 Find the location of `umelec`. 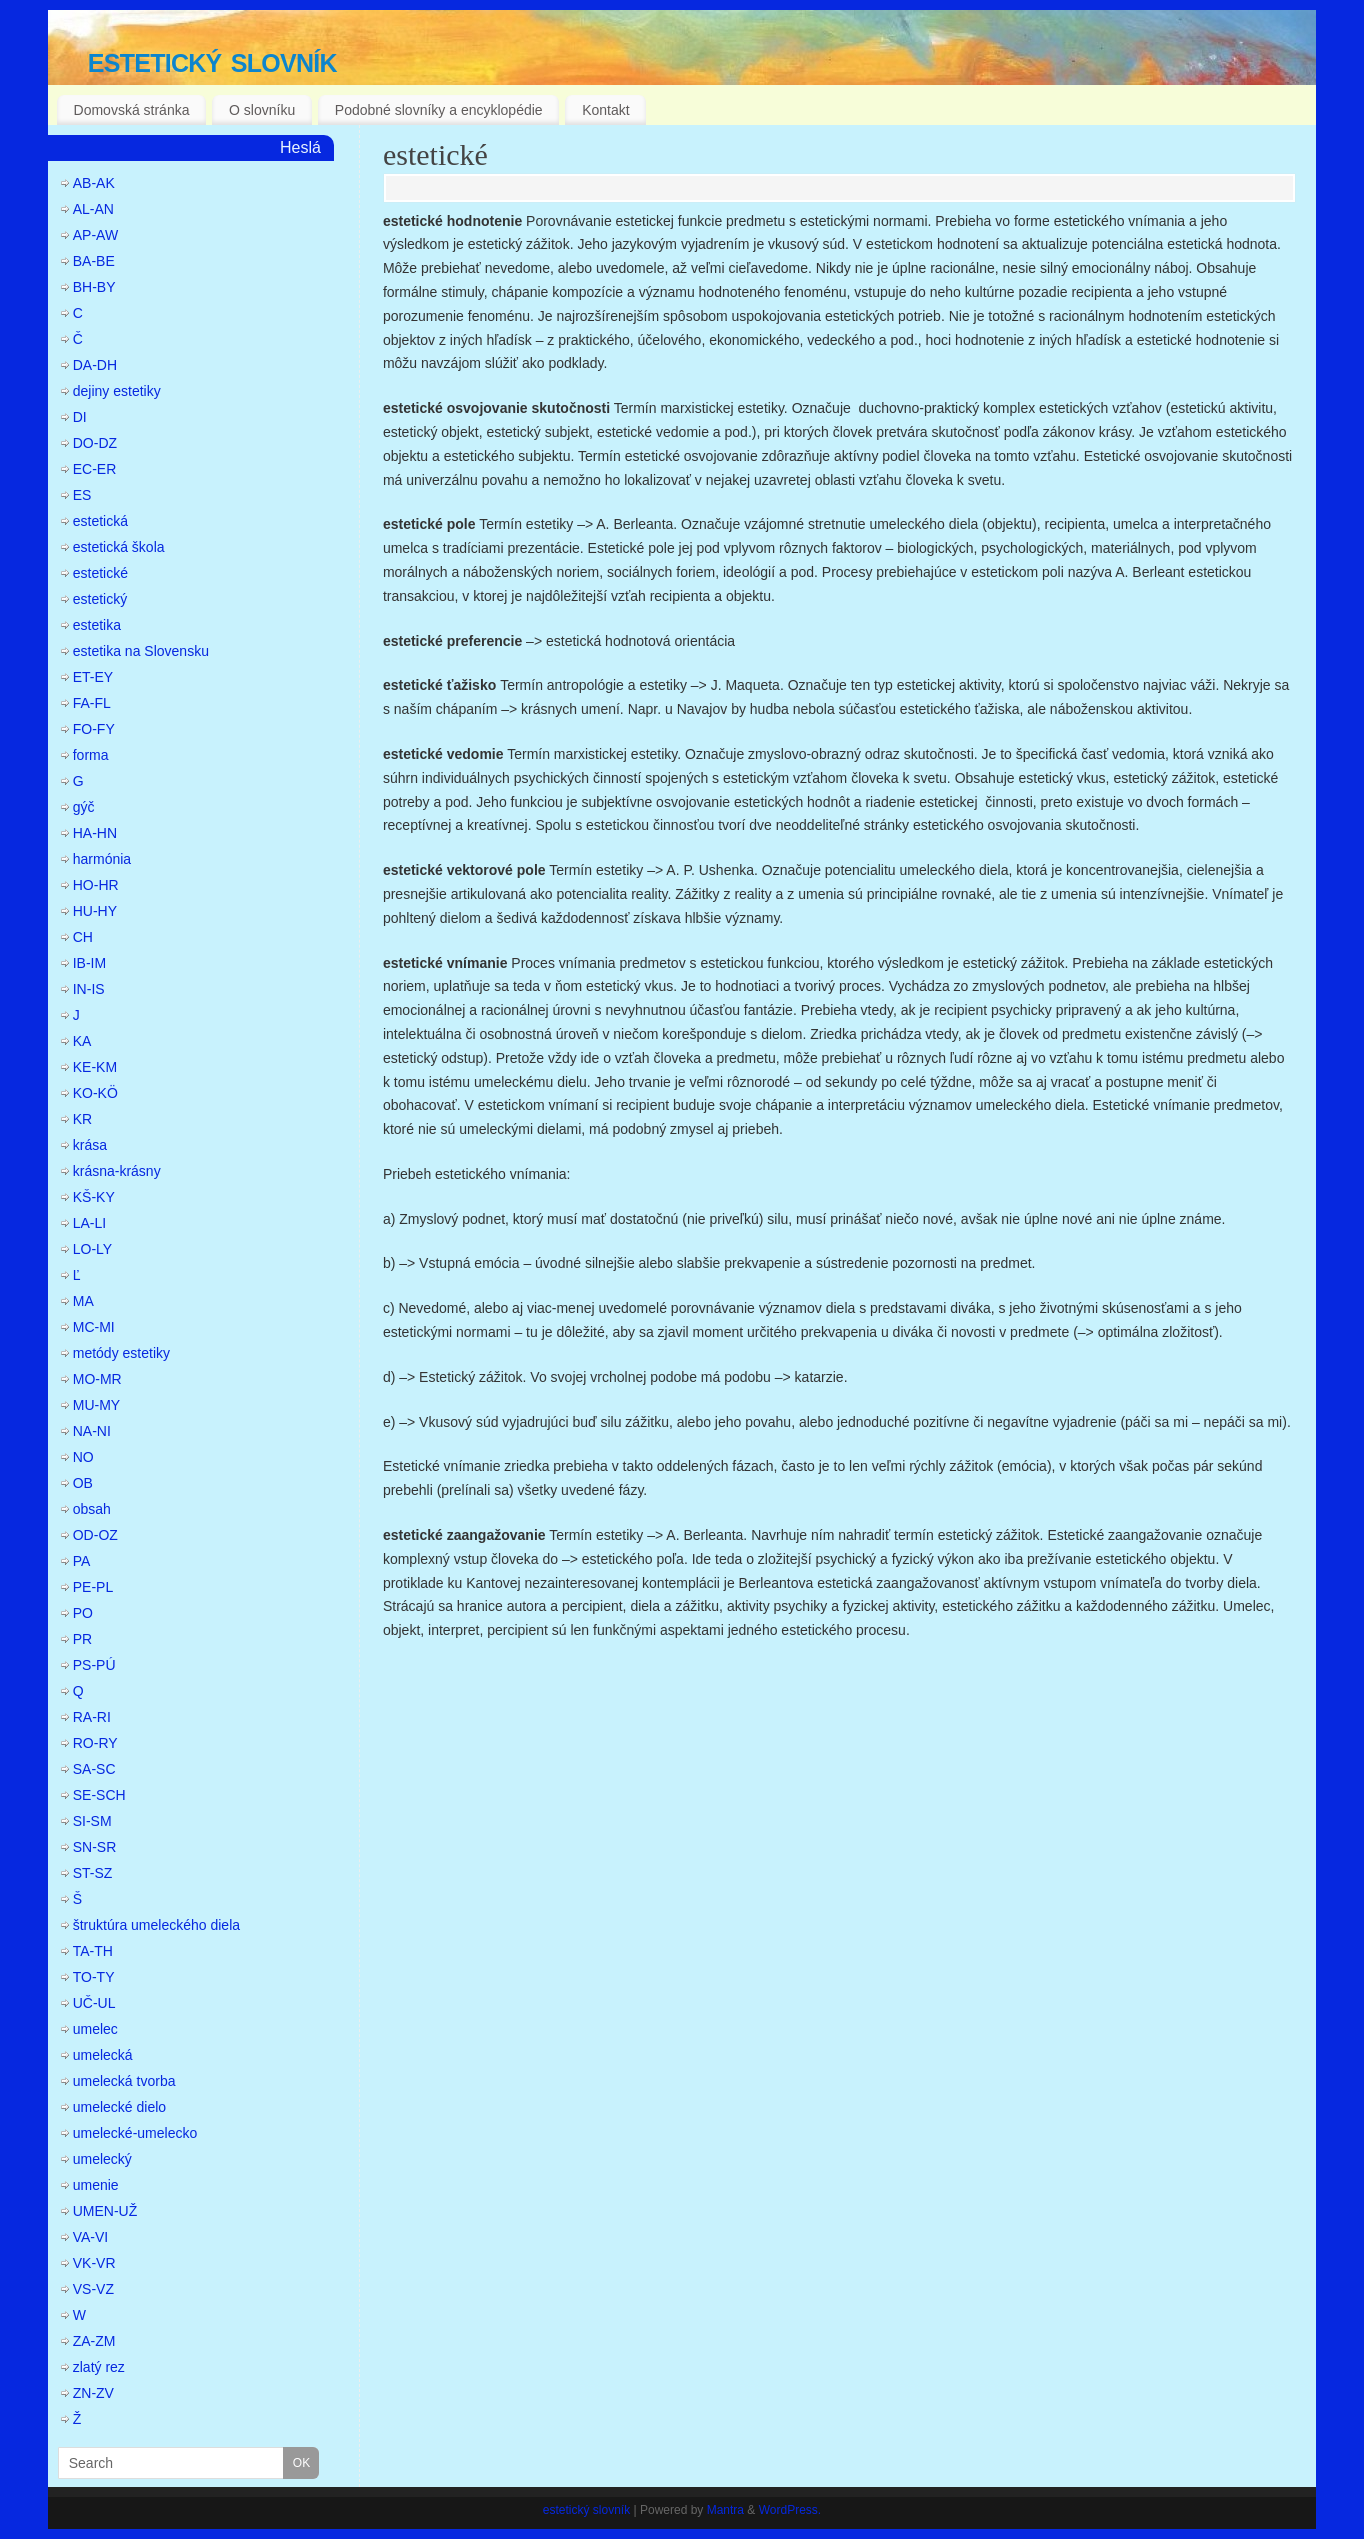

umelec is located at coordinates (95, 2029).